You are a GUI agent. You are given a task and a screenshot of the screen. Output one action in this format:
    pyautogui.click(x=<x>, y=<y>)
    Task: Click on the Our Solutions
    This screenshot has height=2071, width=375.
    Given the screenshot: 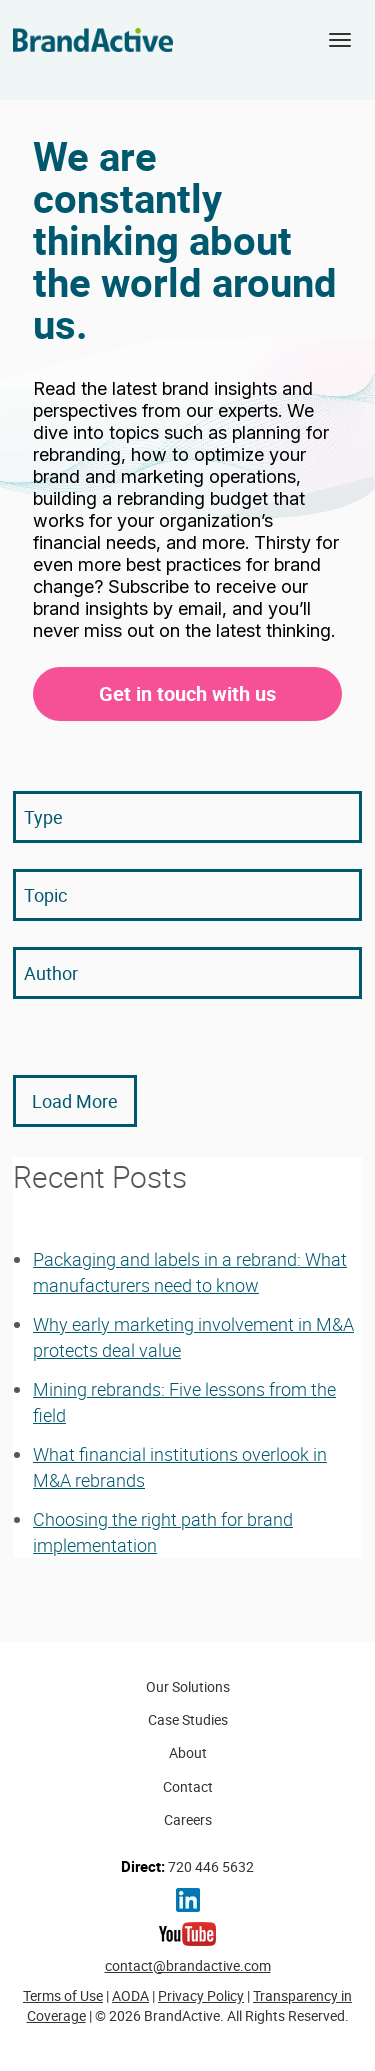 What is the action you would take?
    pyautogui.click(x=188, y=1686)
    